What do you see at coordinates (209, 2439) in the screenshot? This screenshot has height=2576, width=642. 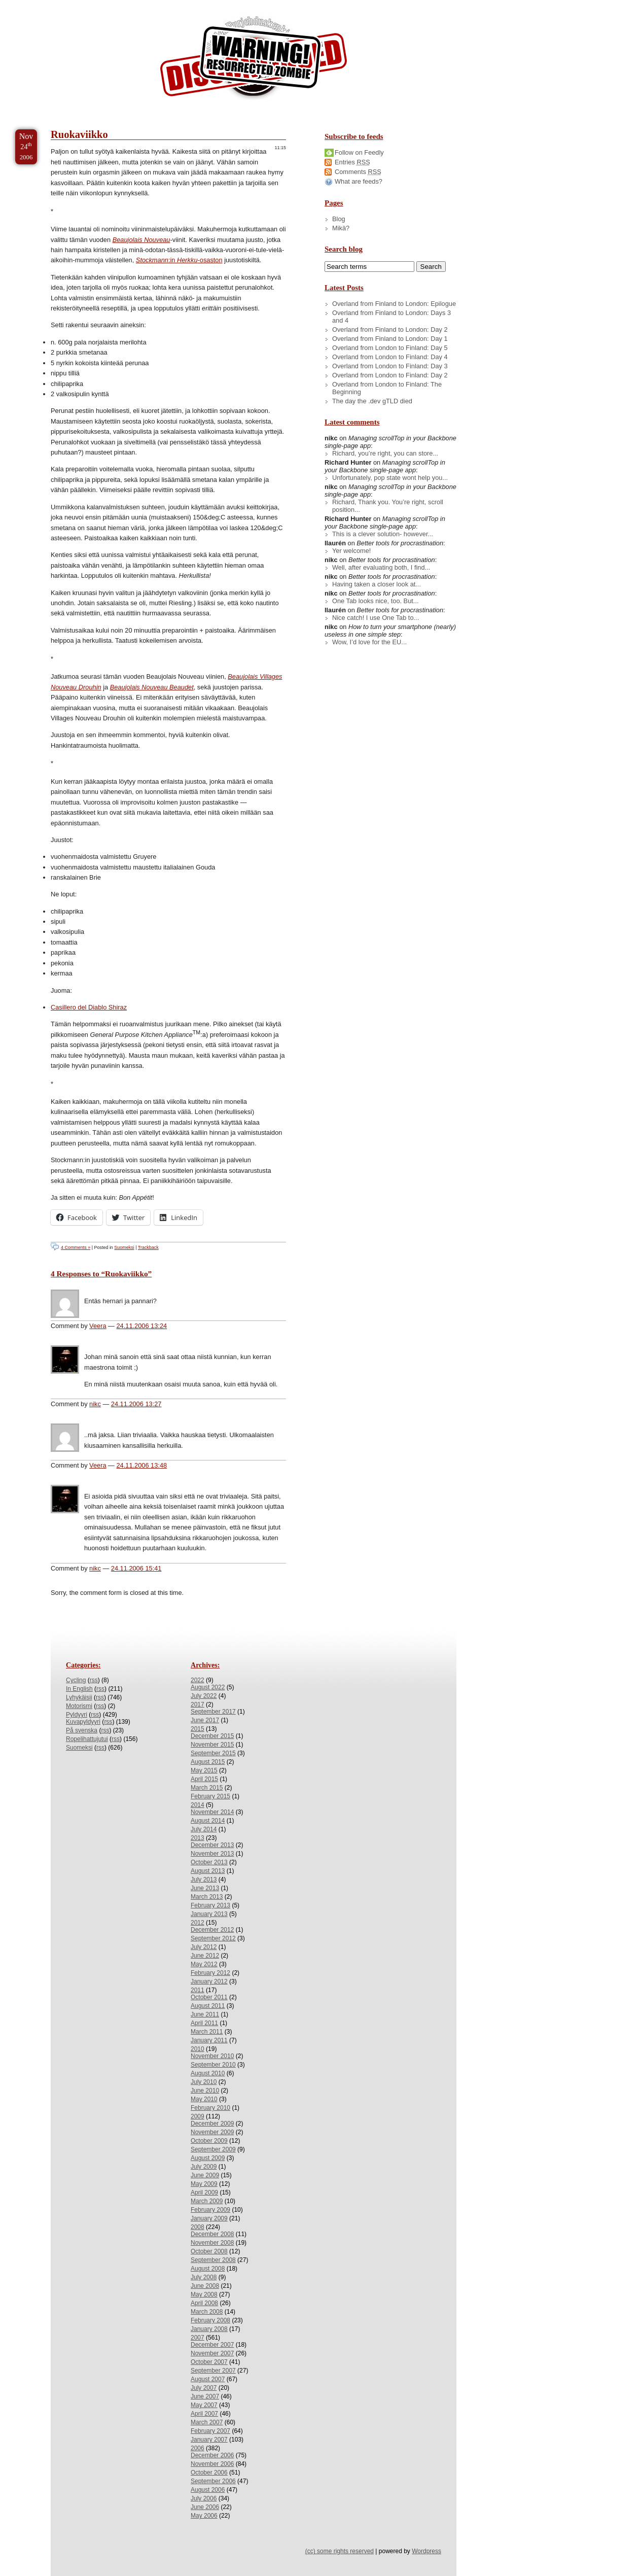 I see `January 2007` at bounding box center [209, 2439].